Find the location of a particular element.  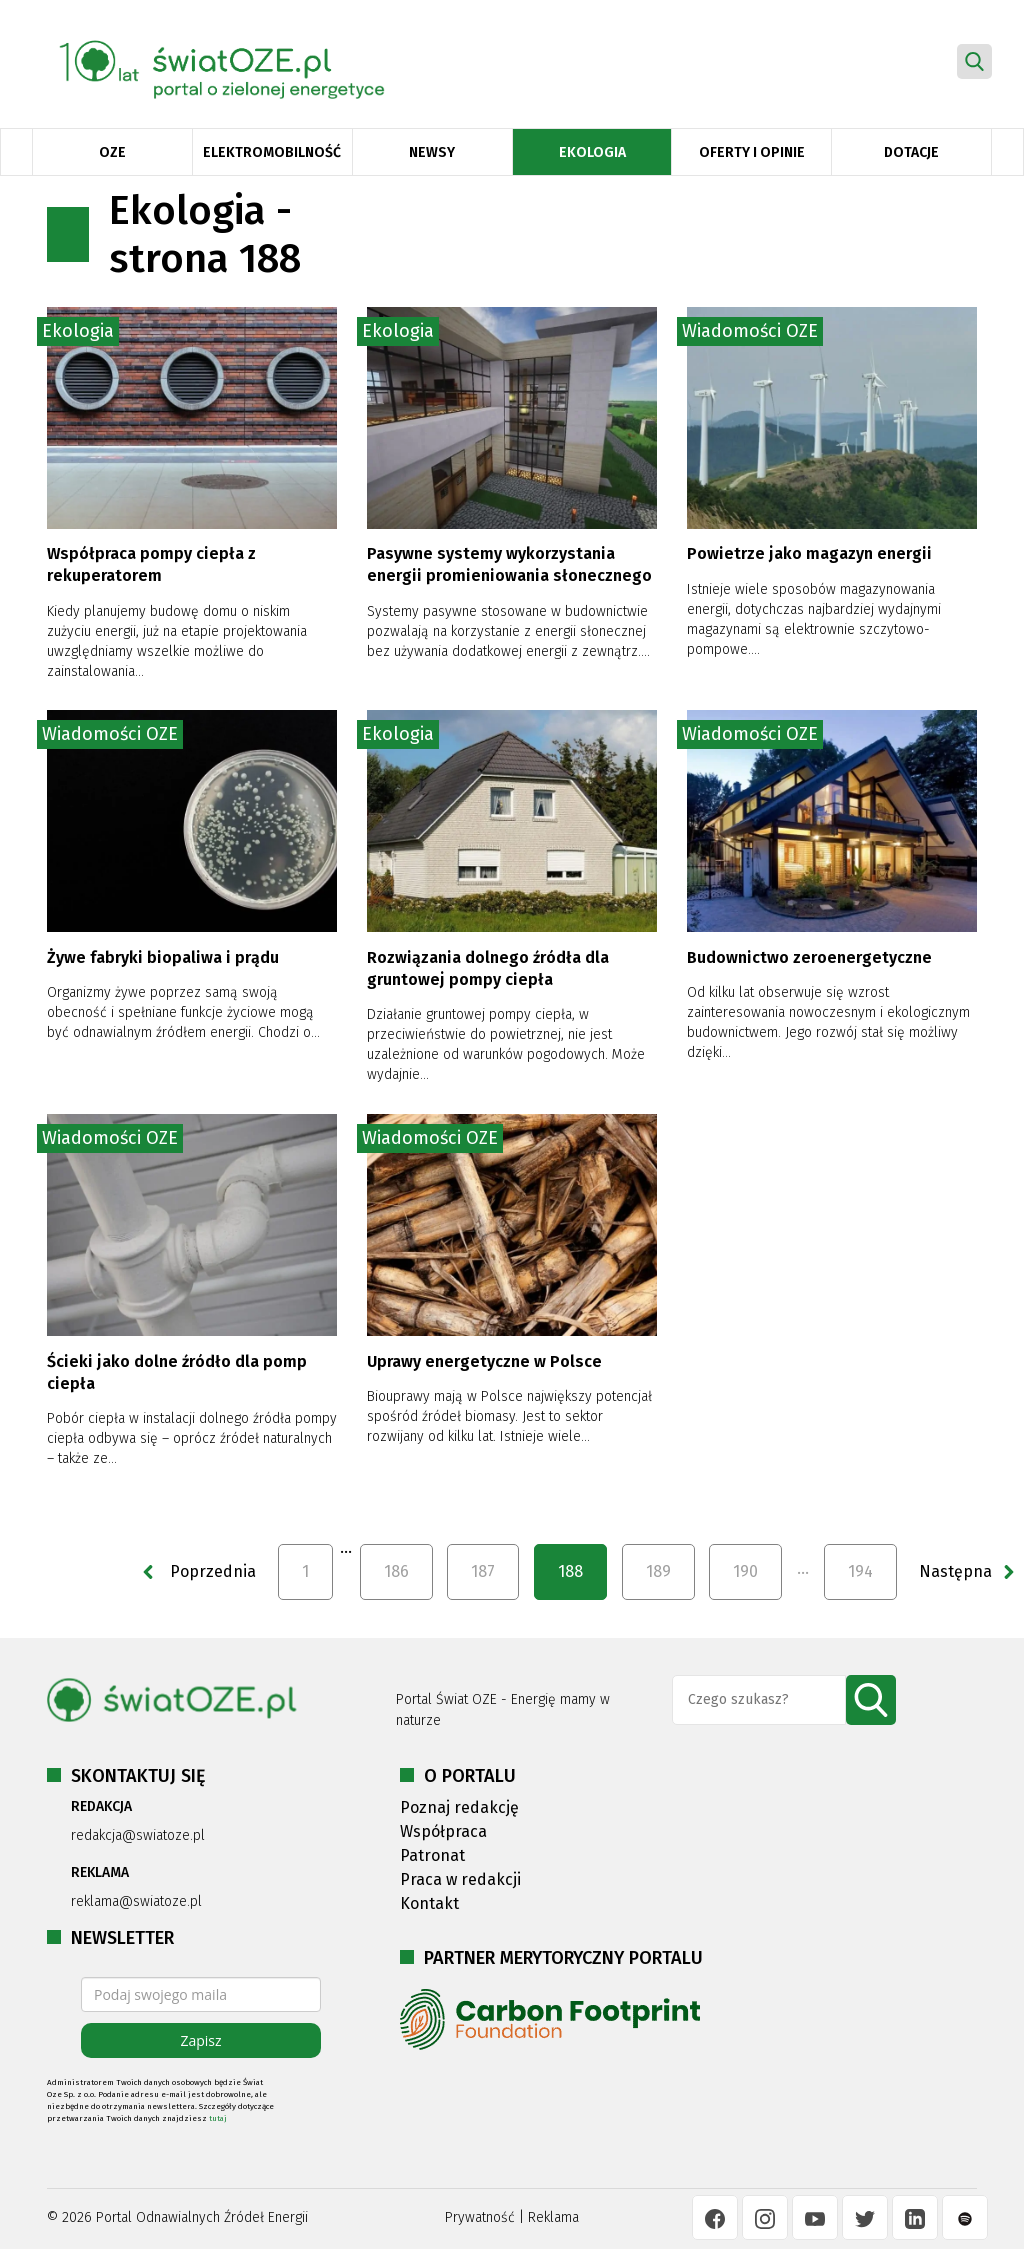

Prywatność is located at coordinates (480, 2217).